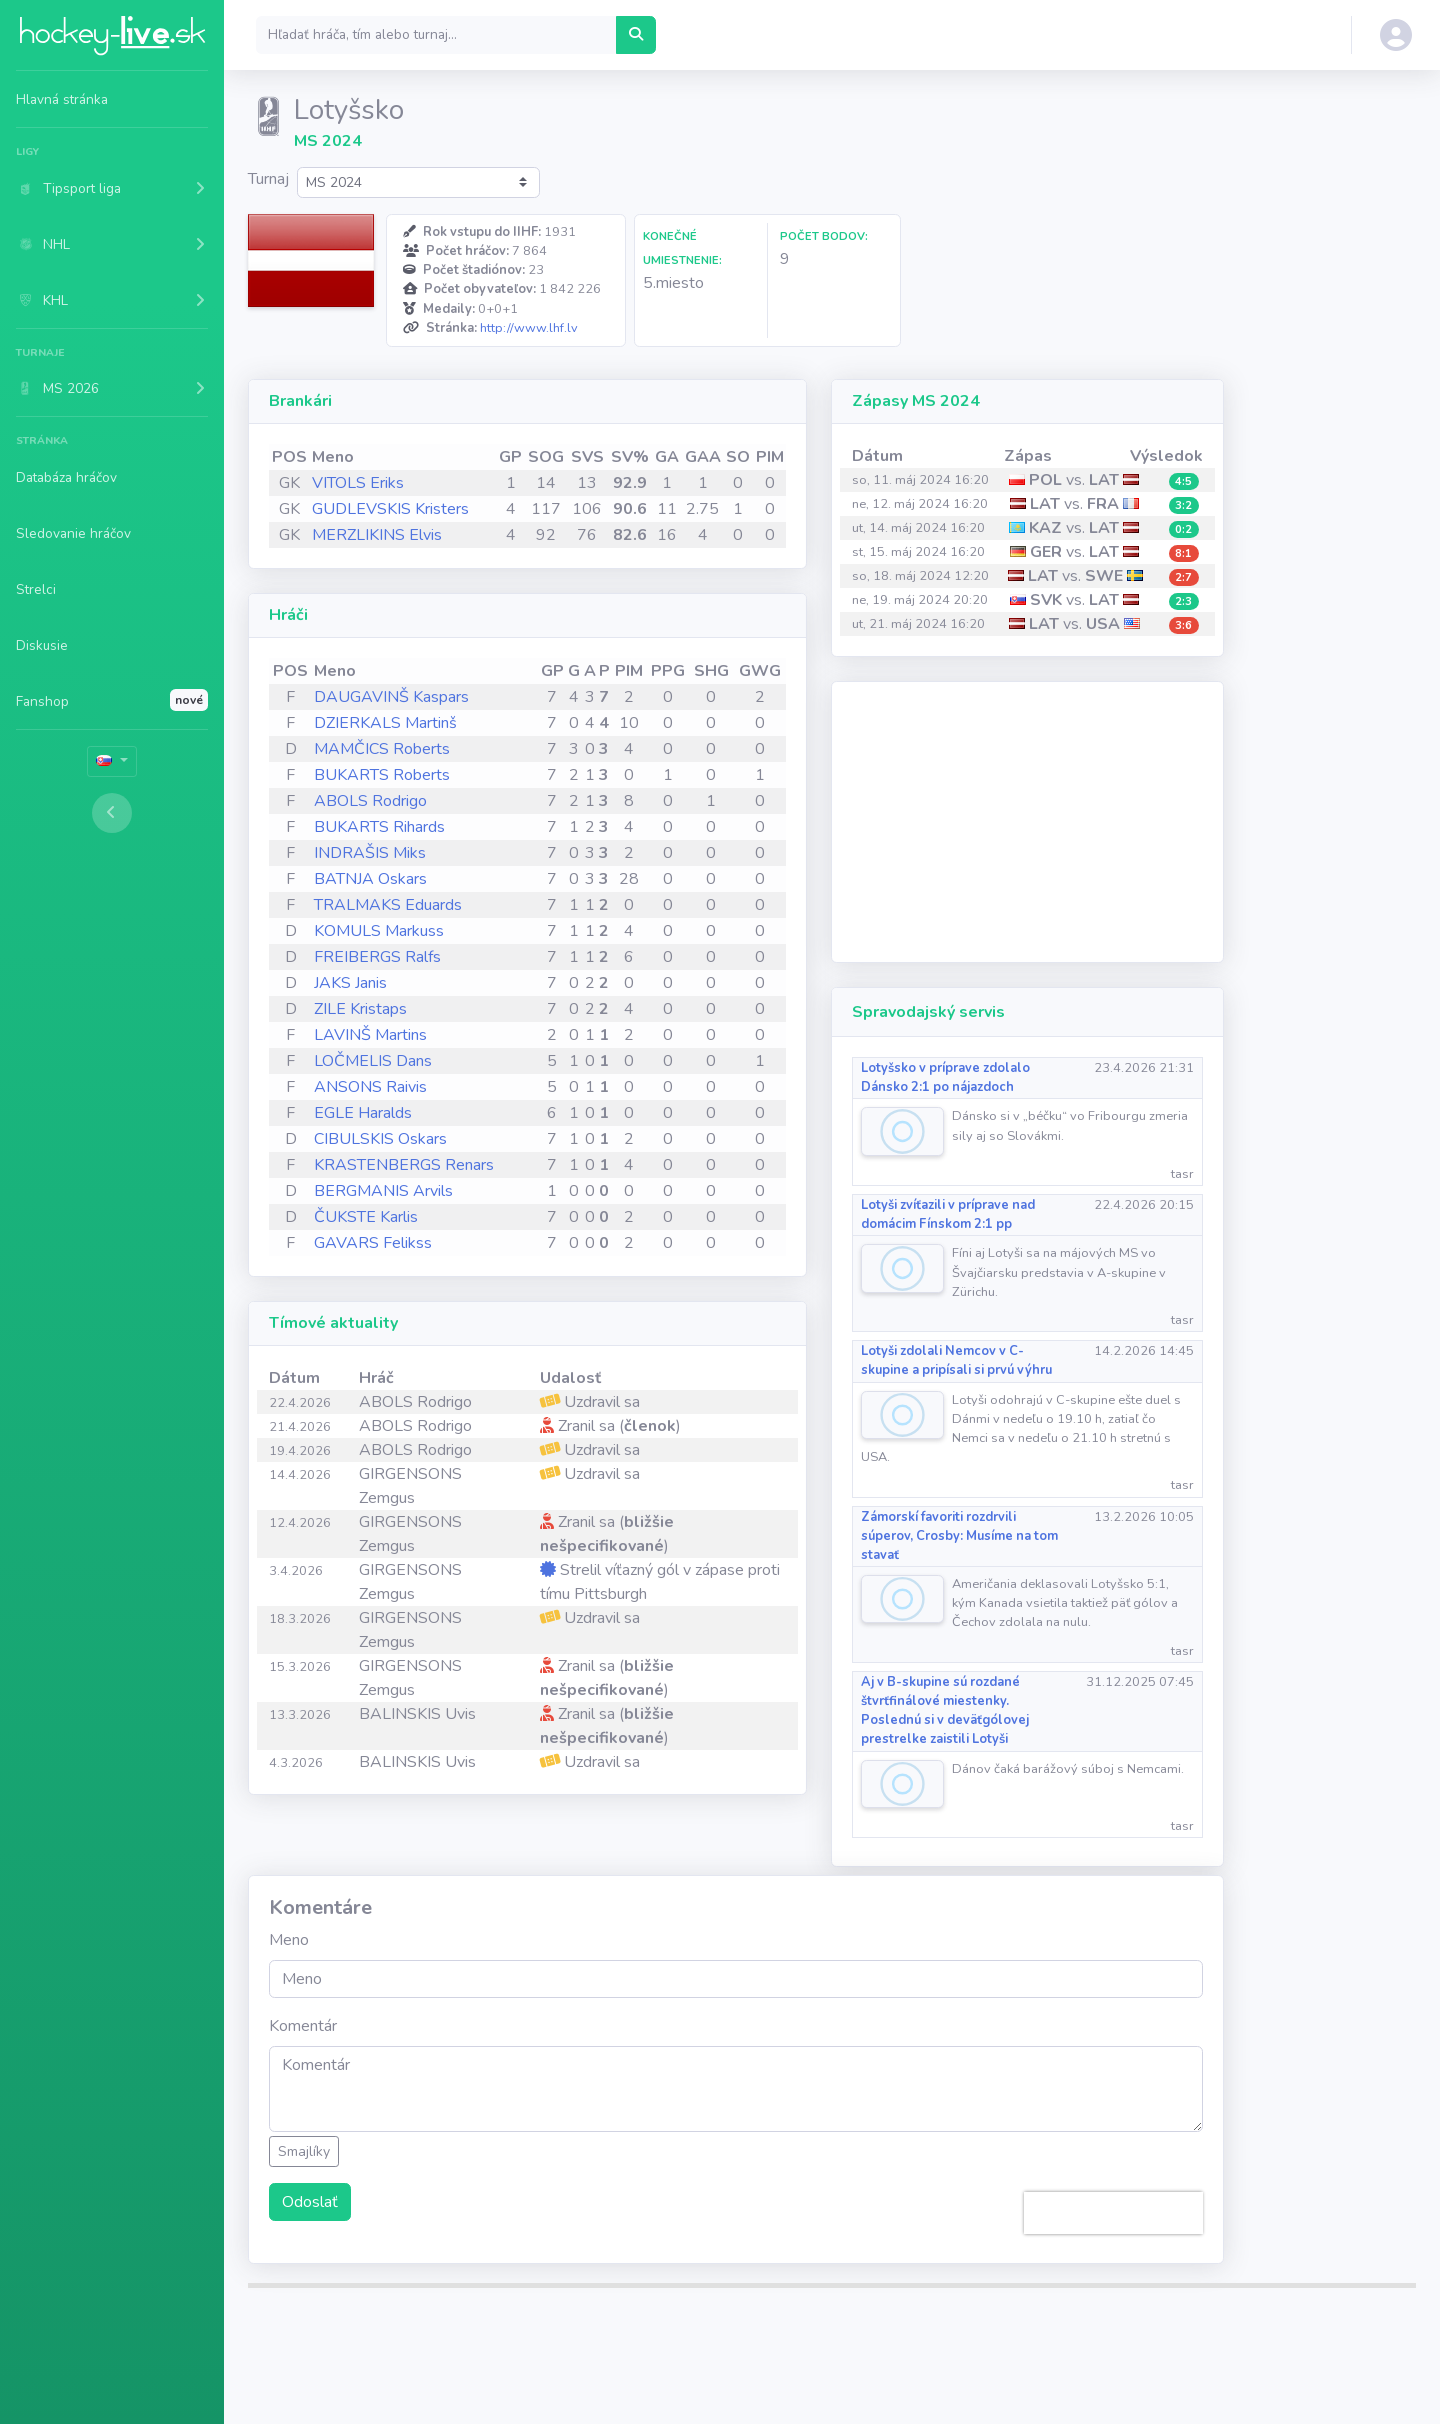 Image resolution: width=1440 pixels, height=2424 pixels. I want to click on PIM [PIM: activate to sort column ascending], so click(770, 457).